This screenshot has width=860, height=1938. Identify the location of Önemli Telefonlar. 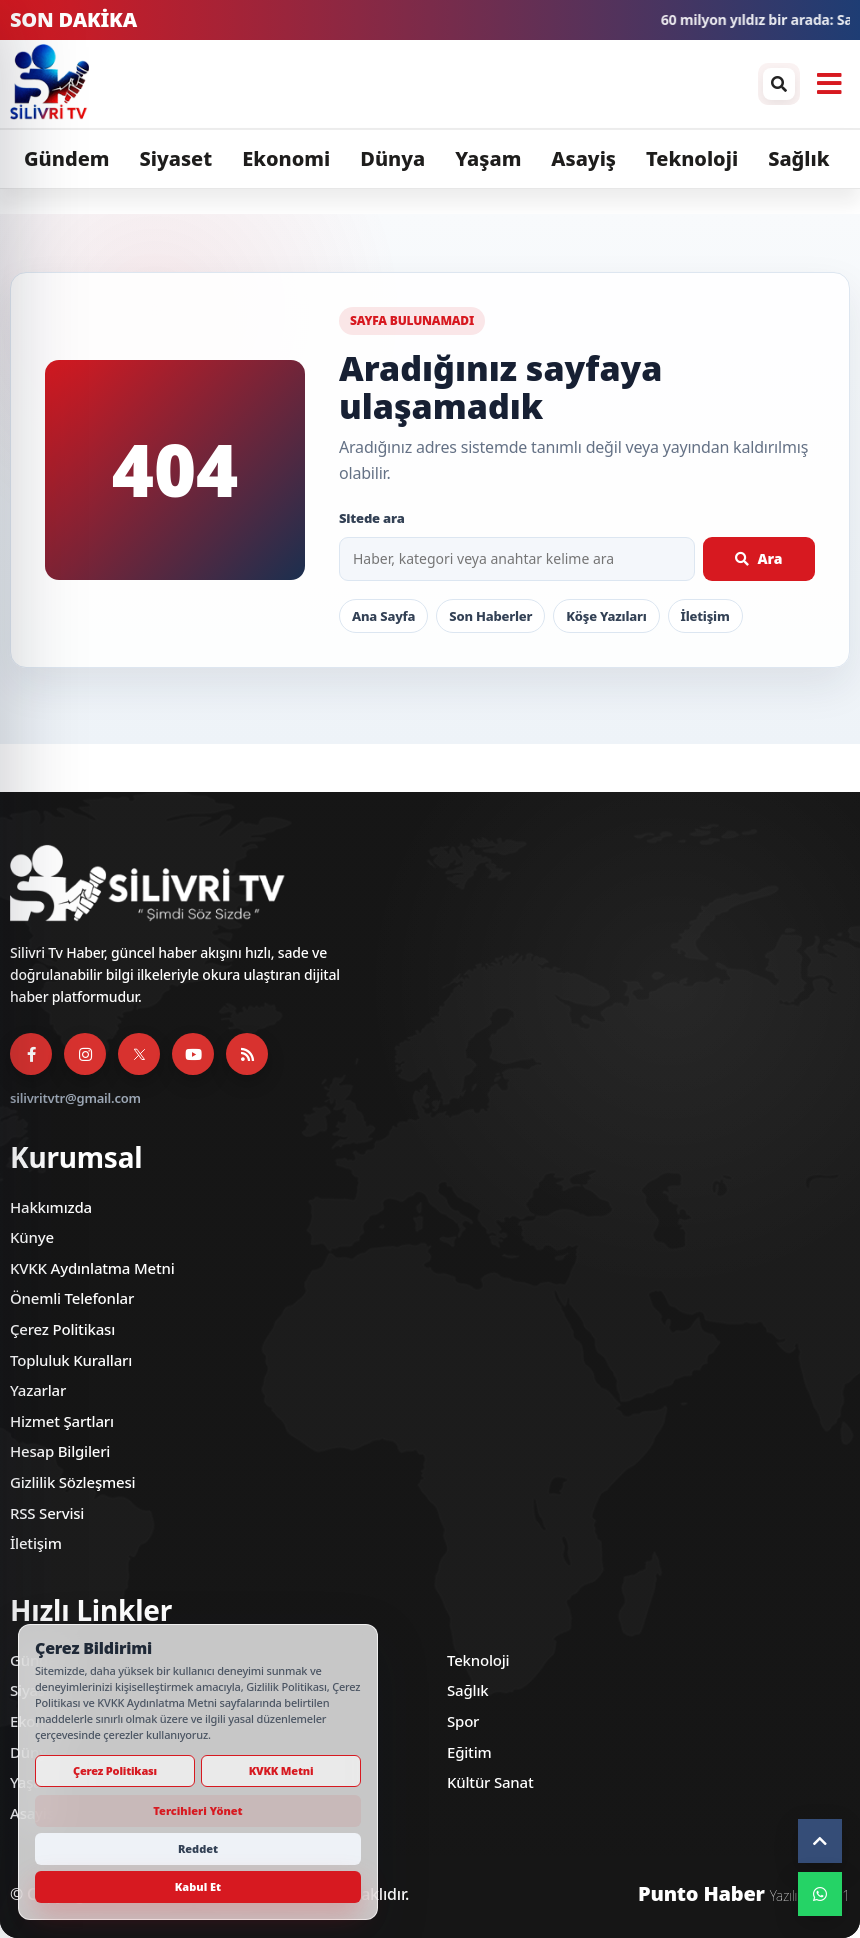
(72, 1298).